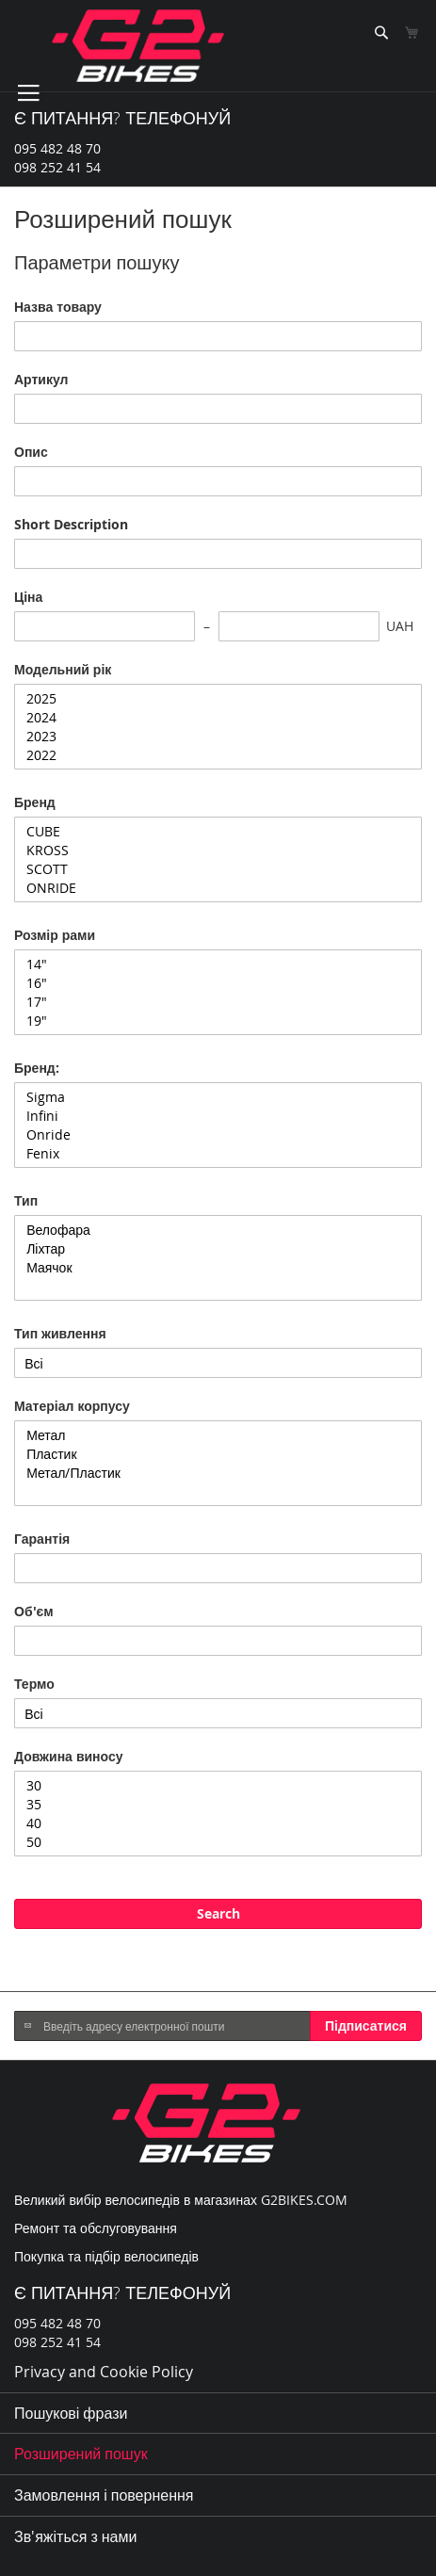 The width and height of the screenshot is (436, 2576). Describe the element at coordinates (218, 1473) in the screenshot. I see `Метал/Пластик` at that location.